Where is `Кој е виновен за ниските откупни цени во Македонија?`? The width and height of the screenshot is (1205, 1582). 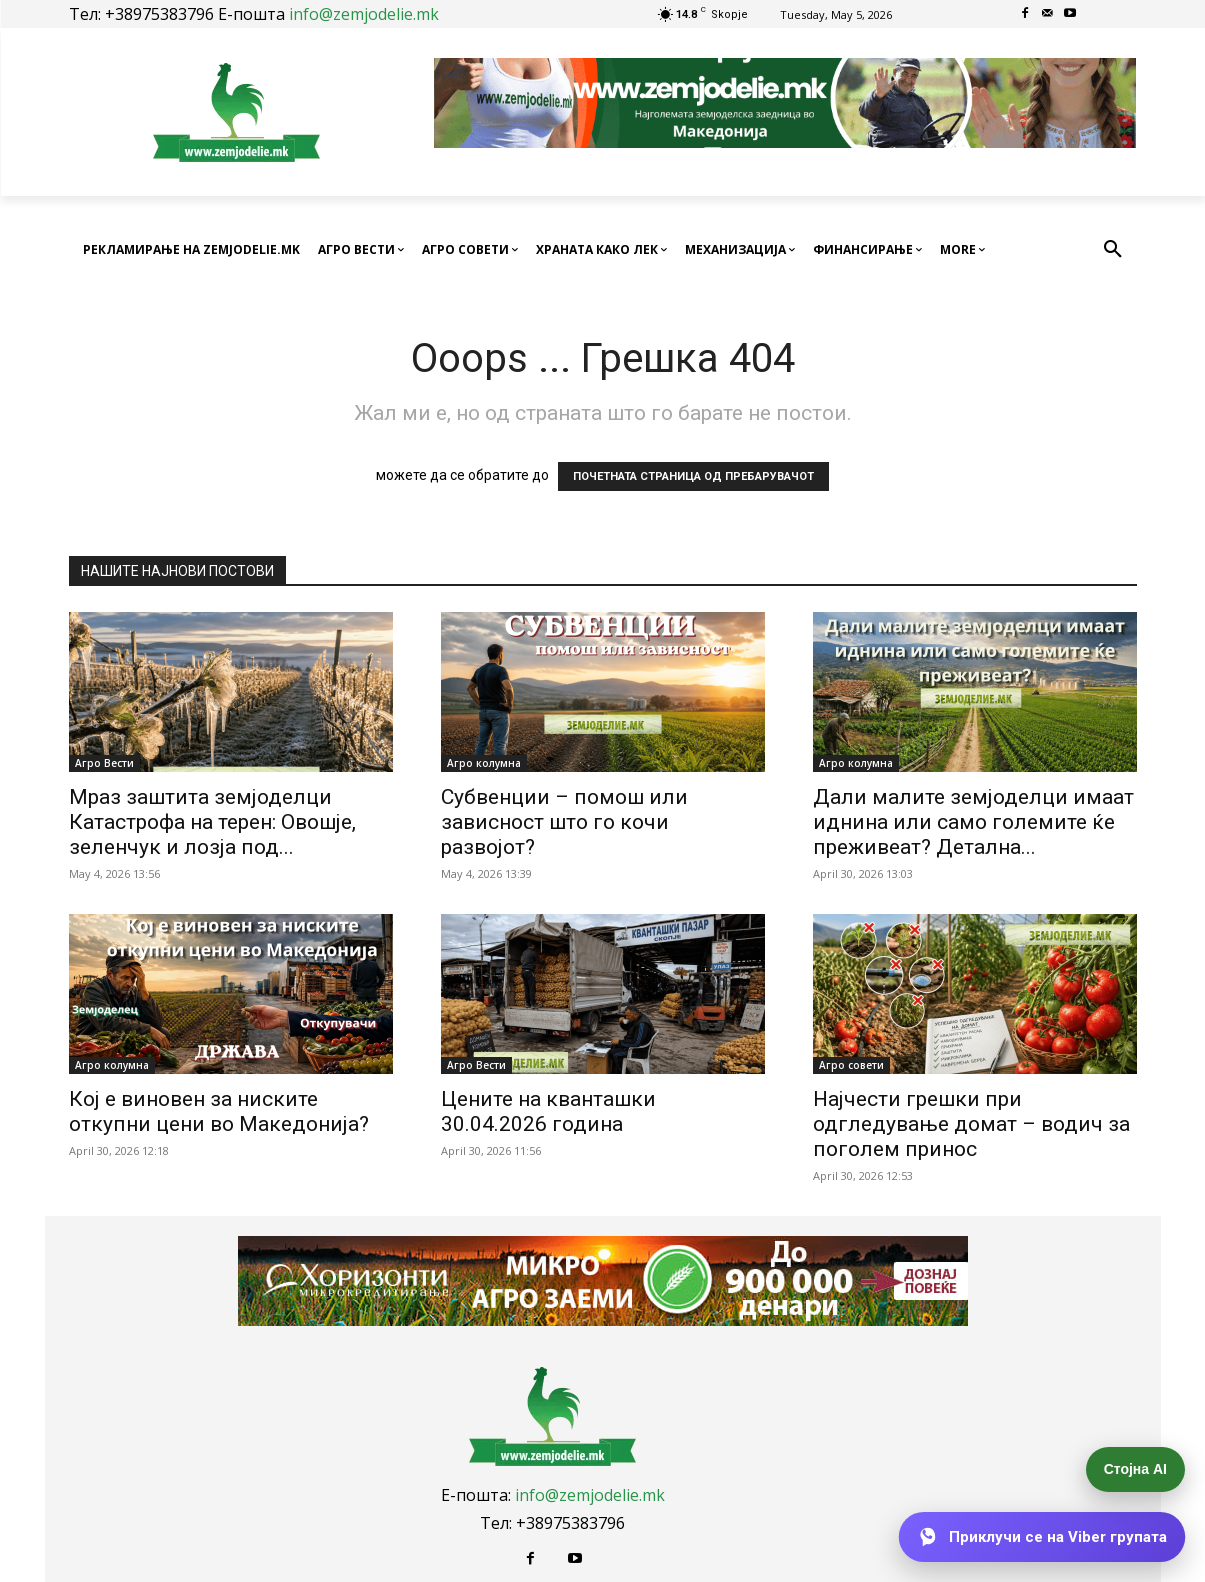 Кој е виновен за ниските откупни цени во Македонија? is located at coordinates (219, 1111).